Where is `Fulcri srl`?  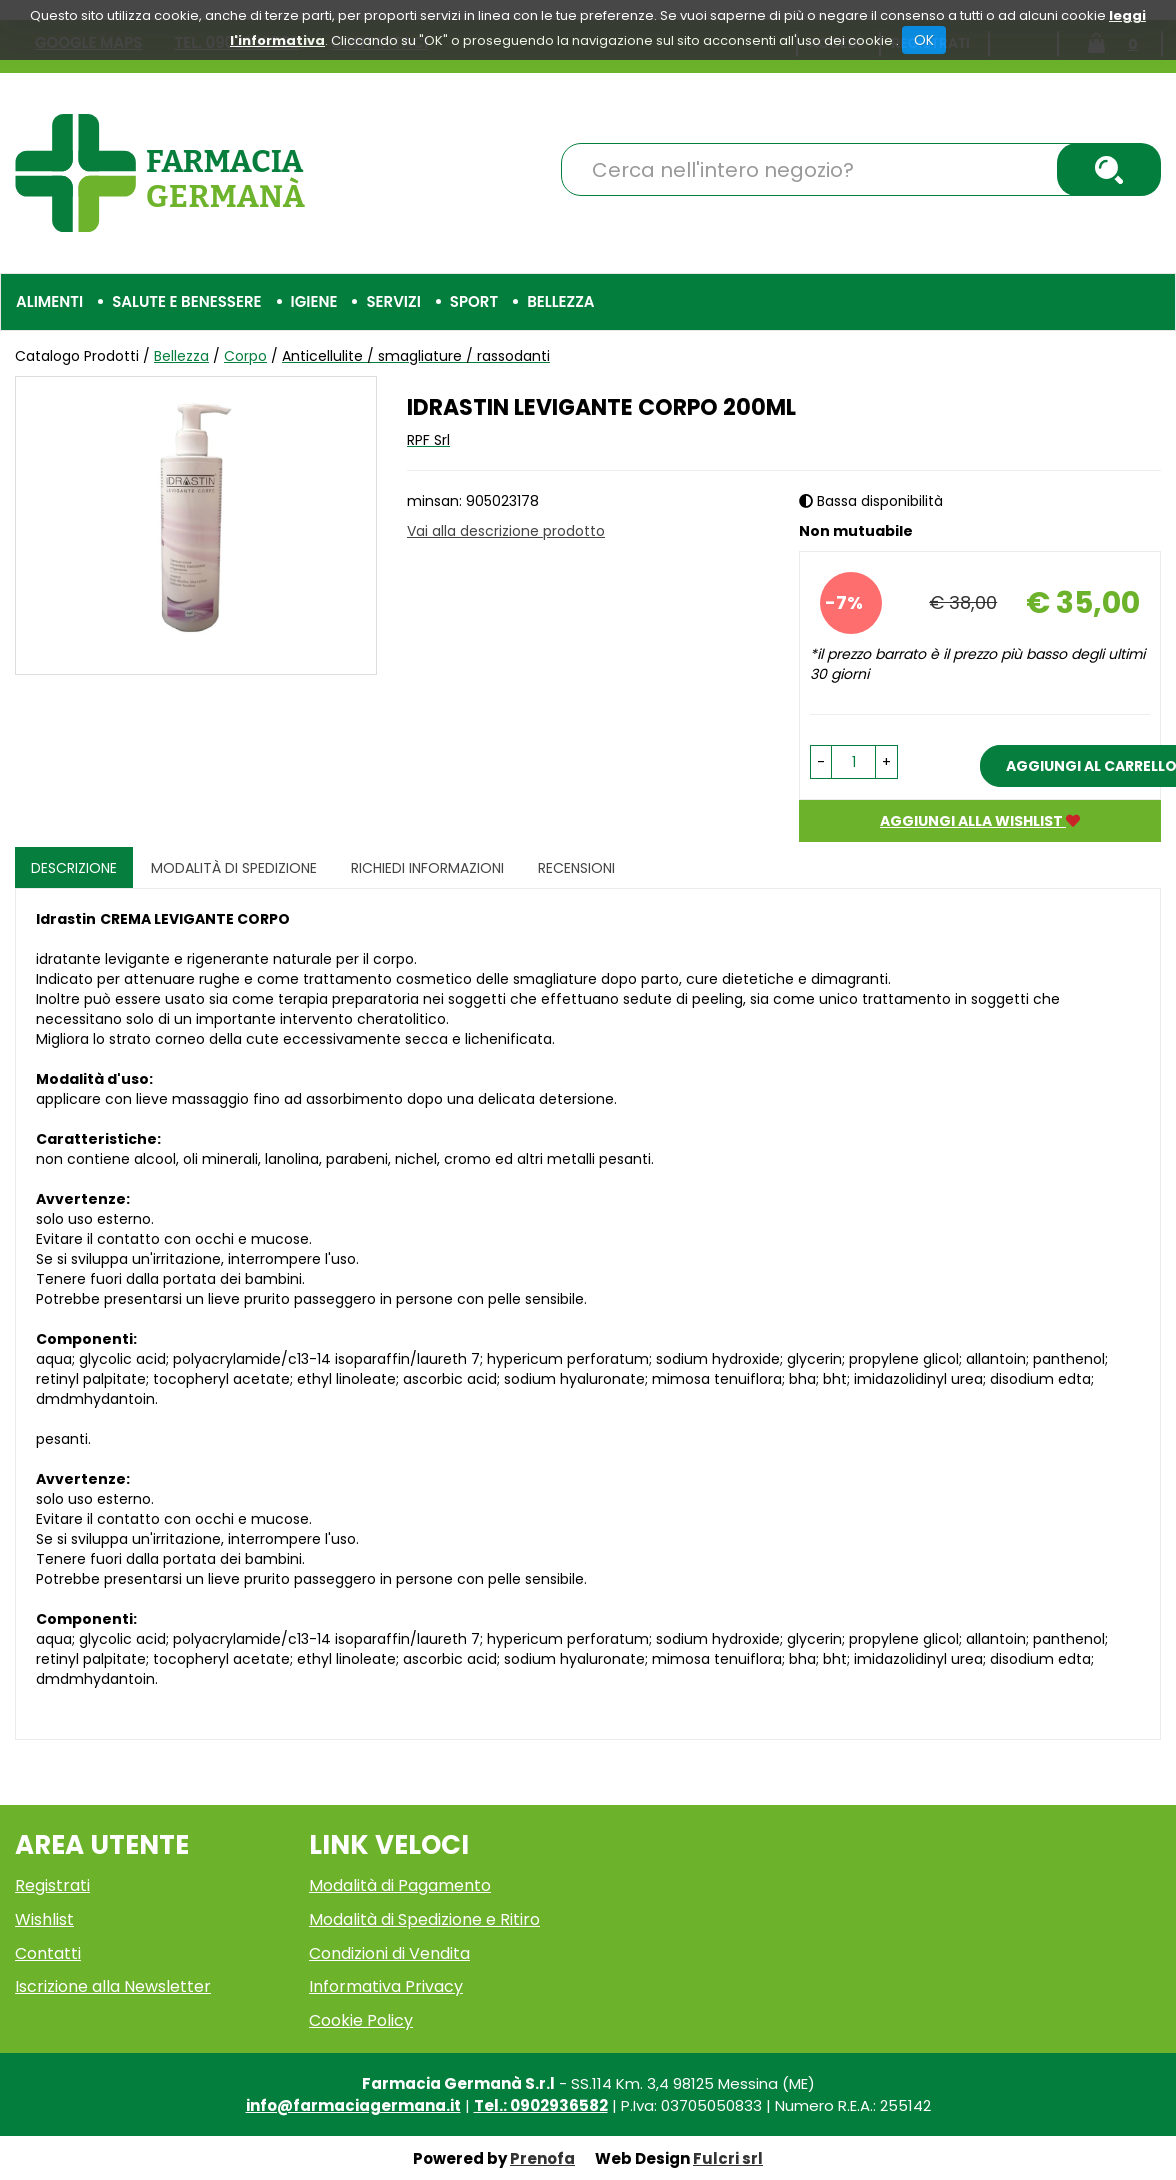
Fulcri srl is located at coordinates (728, 2158).